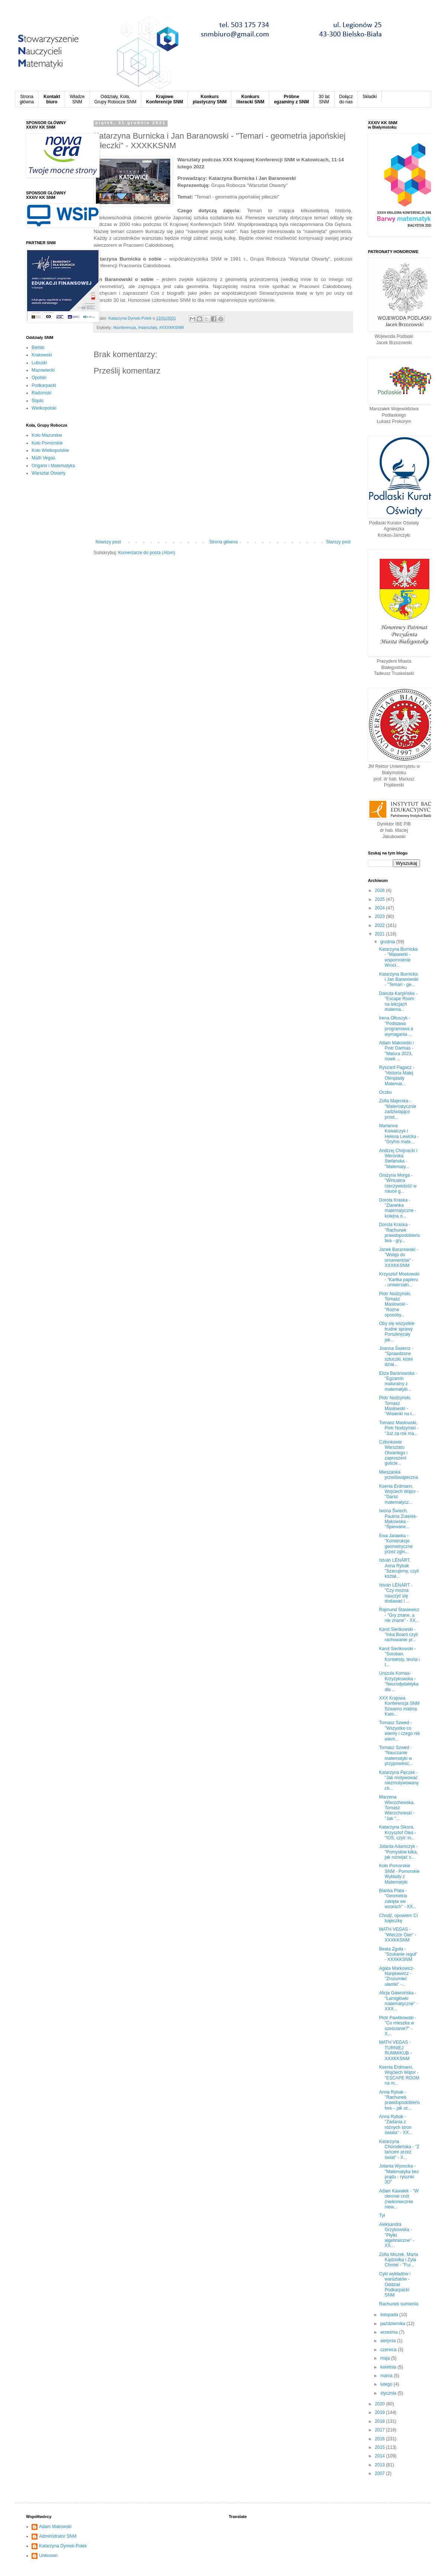  I want to click on października, so click(393, 2323).